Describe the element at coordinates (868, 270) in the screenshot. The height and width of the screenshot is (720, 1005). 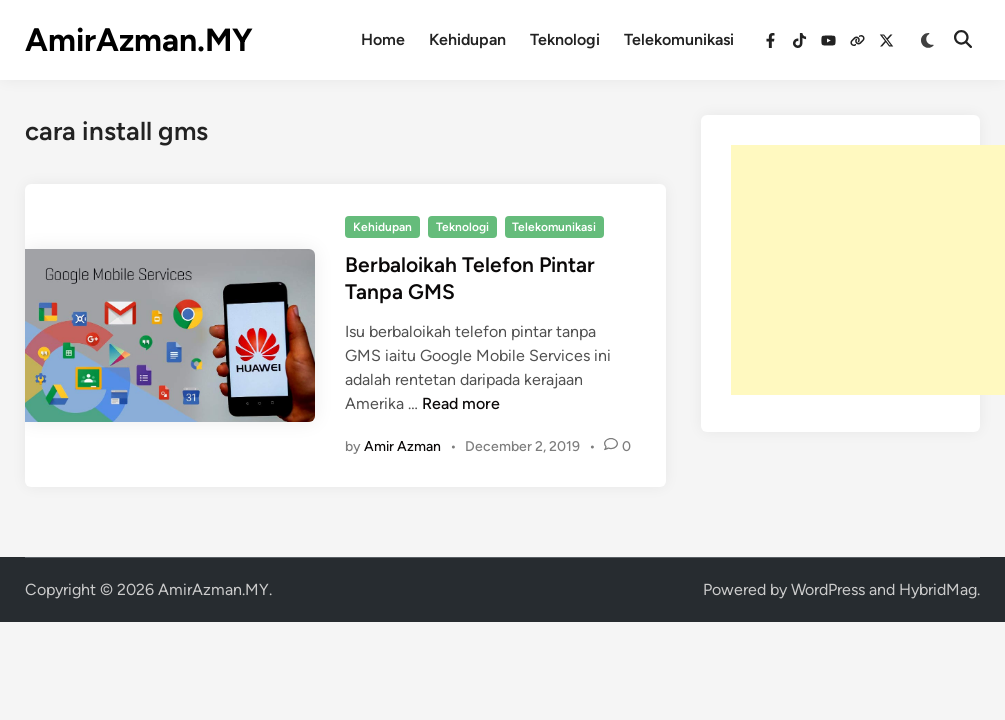
I see `[Advertisement]` at that location.